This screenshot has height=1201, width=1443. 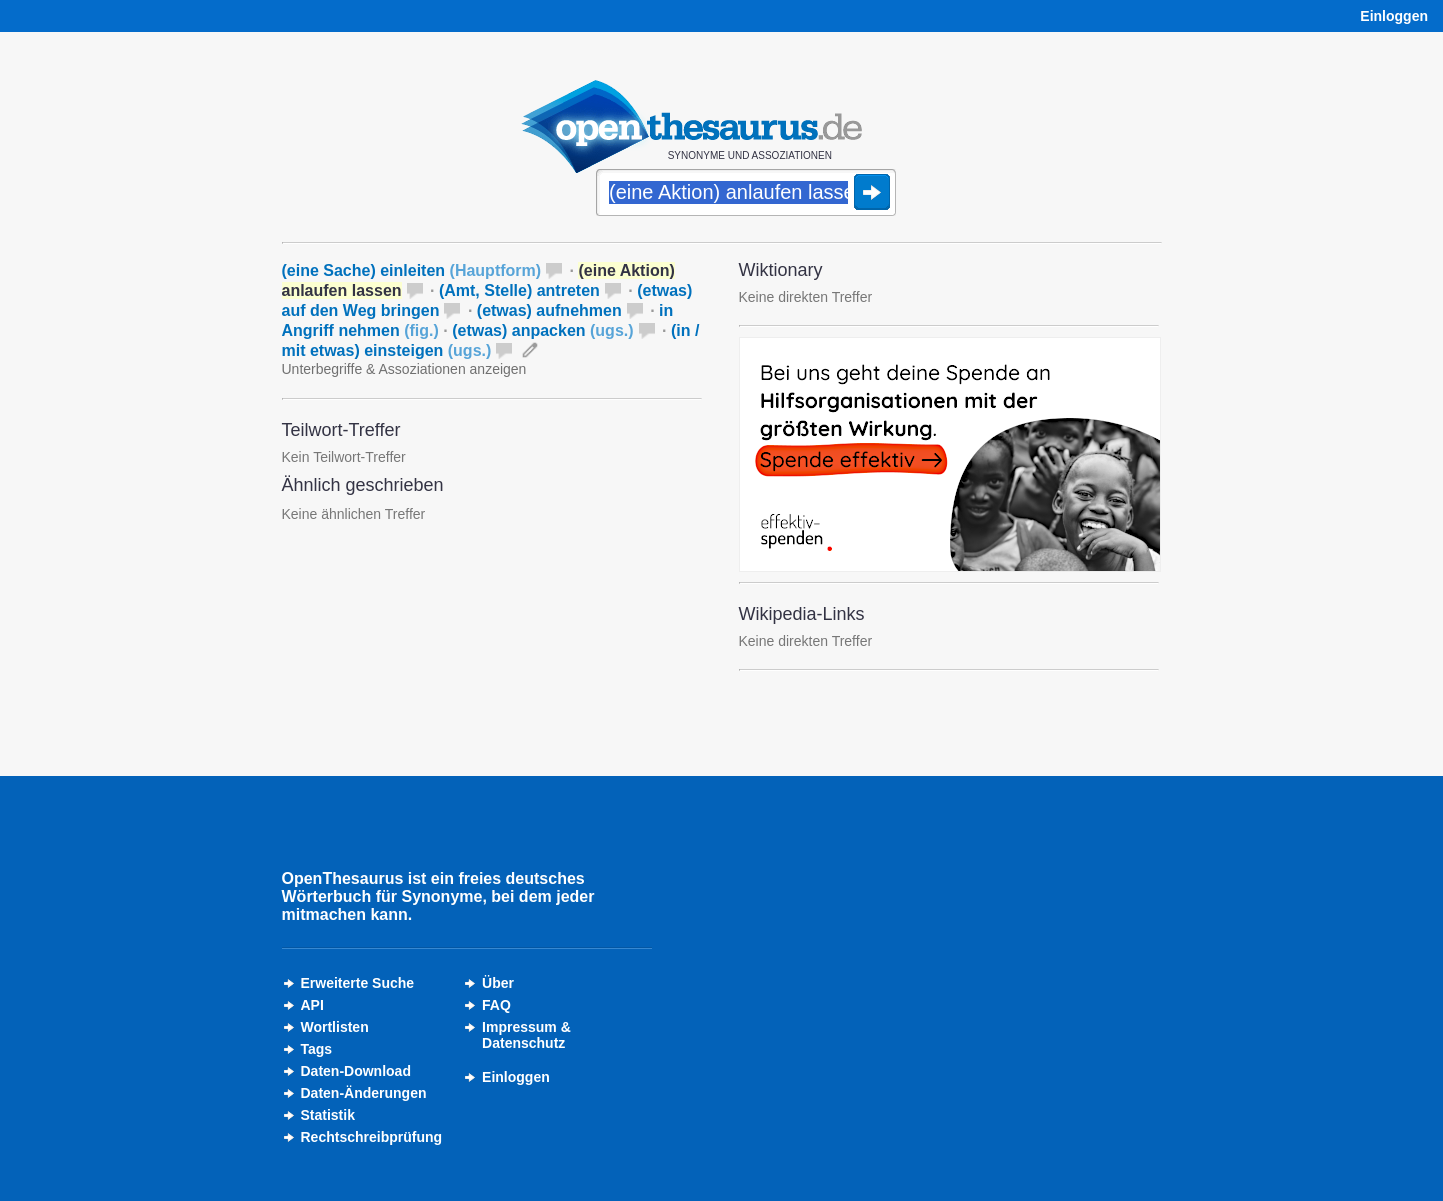 What do you see at coordinates (526, 1035) in the screenshot?
I see `Impressum &Datenschutz` at bounding box center [526, 1035].